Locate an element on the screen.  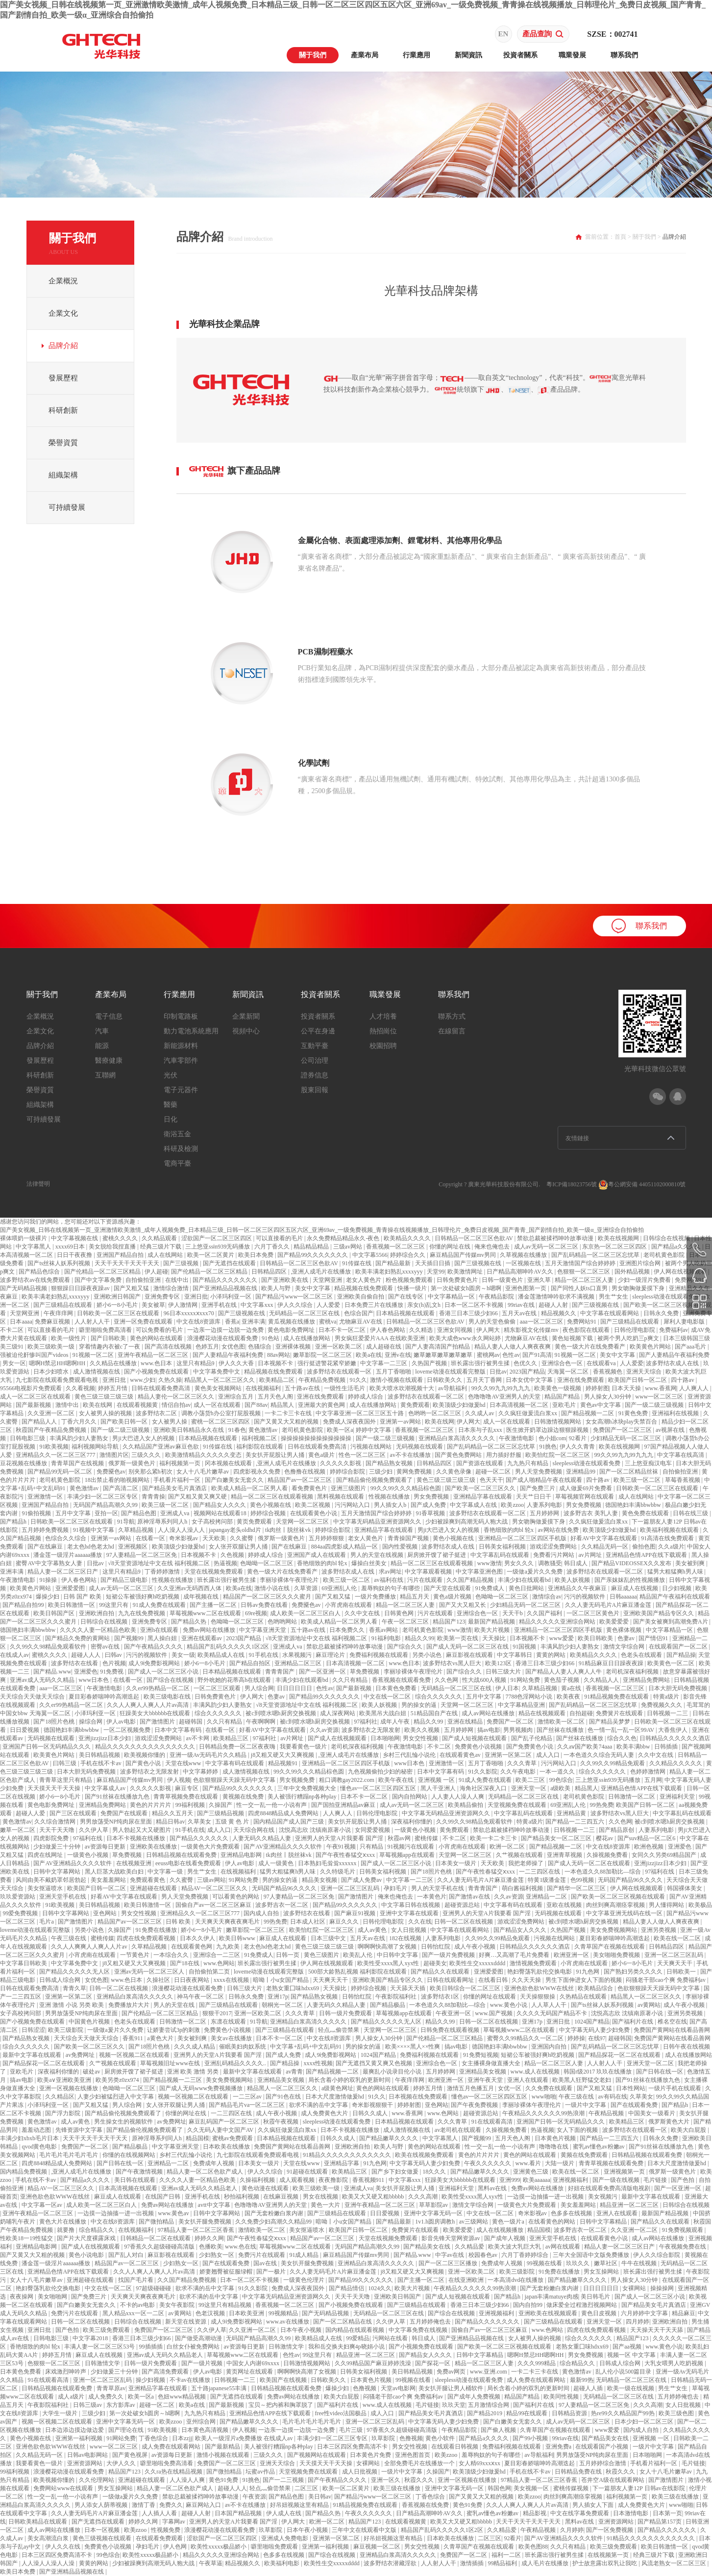
国产人妻高清国产拍精品 is located at coordinates (438, 1346).